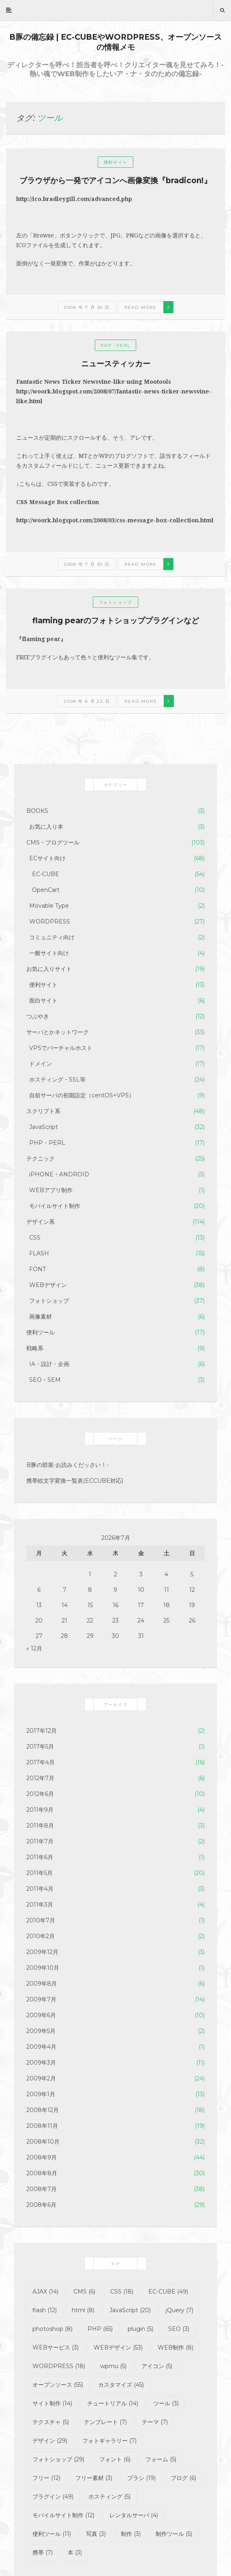 This screenshot has width=231, height=2576. What do you see at coordinates (41, 2015) in the screenshot?
I see `2009年6月` at bounding box center [41, 2015].